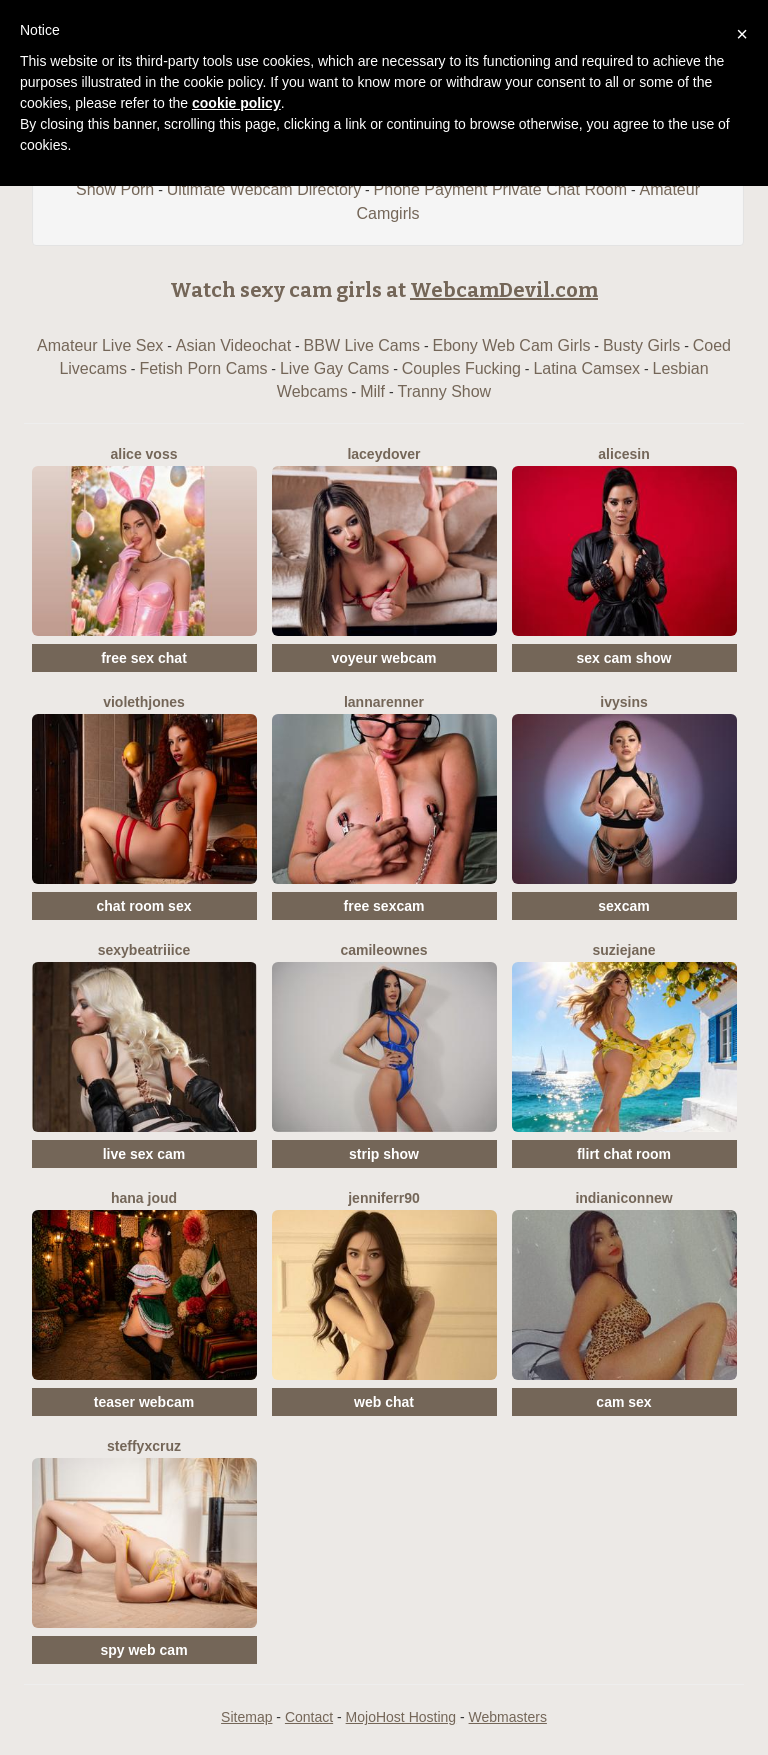 The image size is (768, 1755). Describe the element at coordinates (511, 345) in the screenshot. I see `Ebony Web Cam Girls` at that location.